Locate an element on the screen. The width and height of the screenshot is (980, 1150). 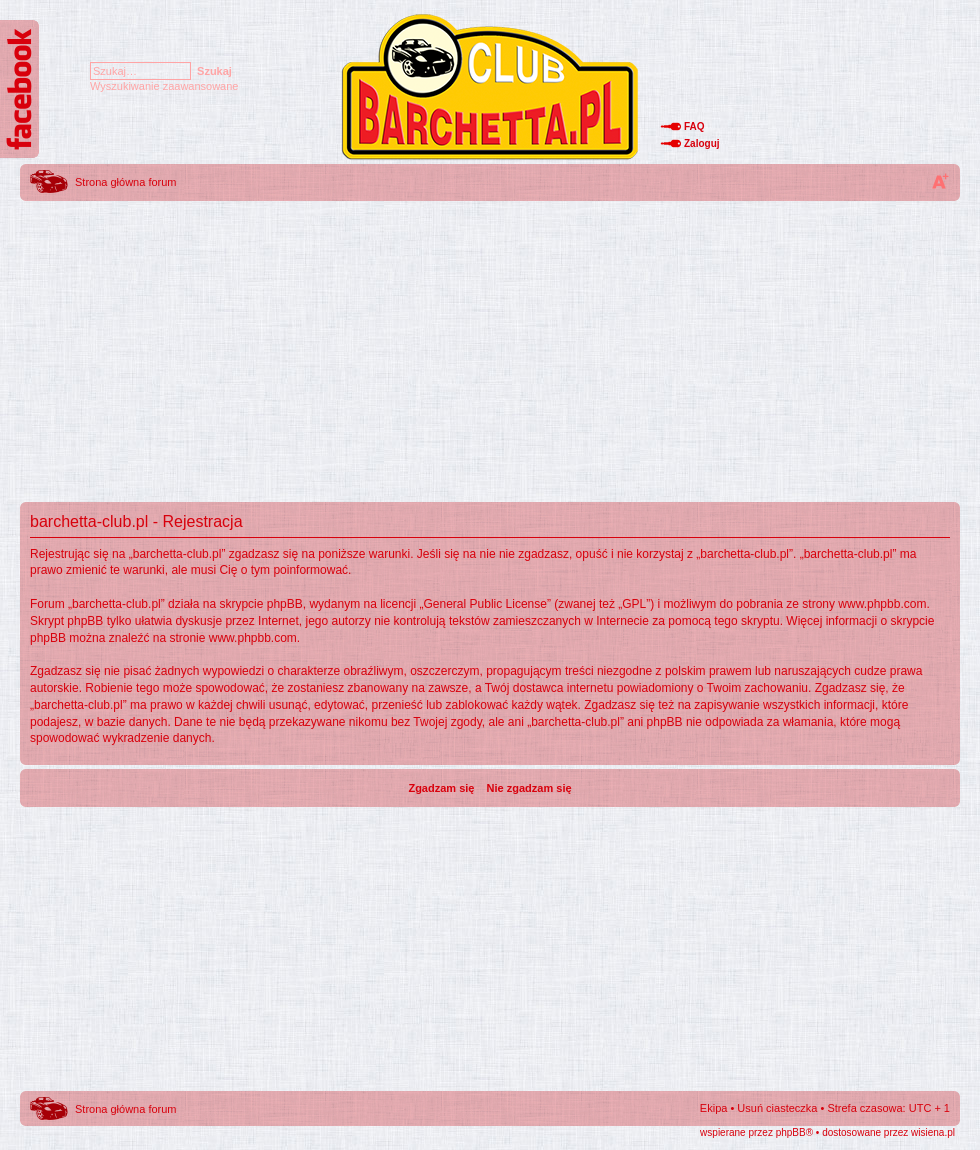
wisiena.pl is located at coordinates (933, 1132).